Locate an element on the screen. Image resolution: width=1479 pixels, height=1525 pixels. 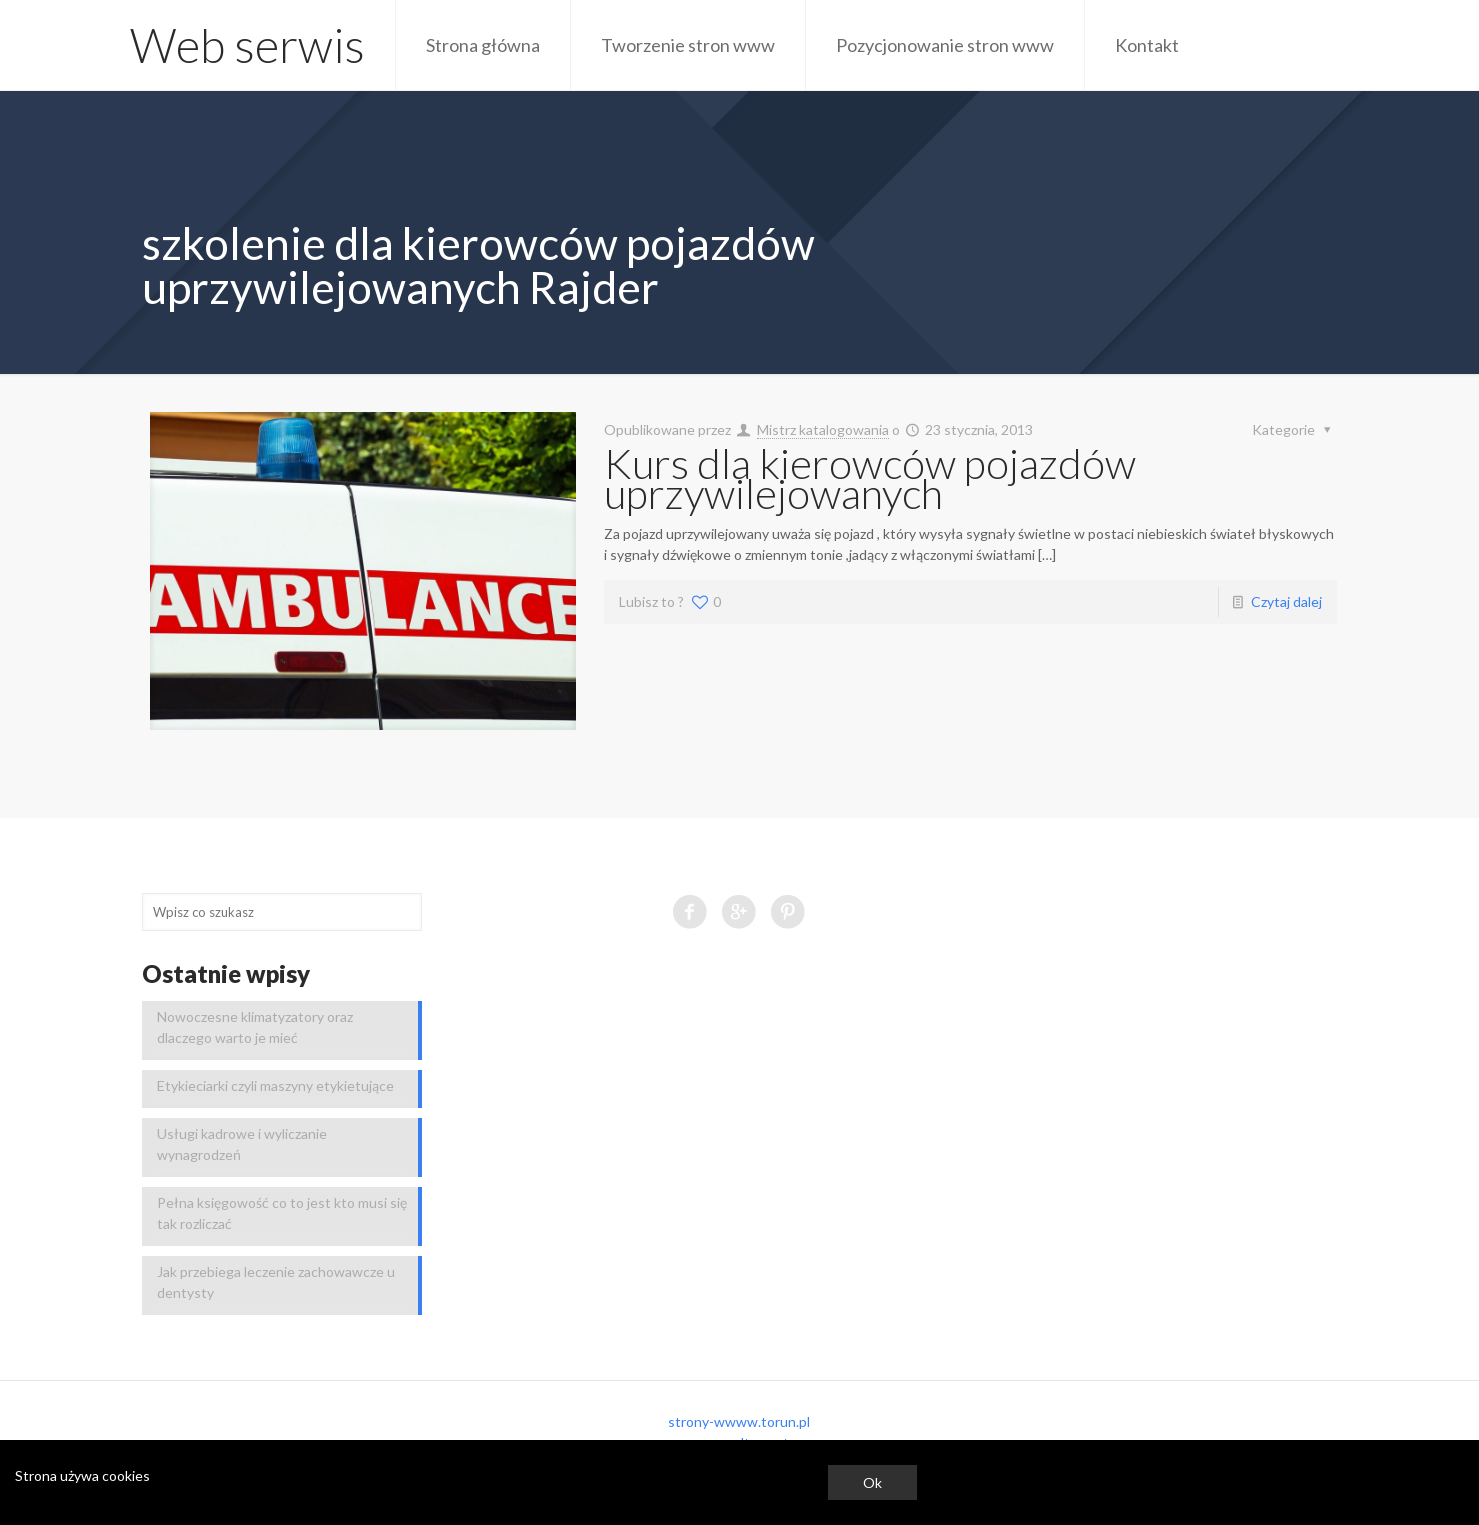
Web serwis is located at coordinates (247, 45).